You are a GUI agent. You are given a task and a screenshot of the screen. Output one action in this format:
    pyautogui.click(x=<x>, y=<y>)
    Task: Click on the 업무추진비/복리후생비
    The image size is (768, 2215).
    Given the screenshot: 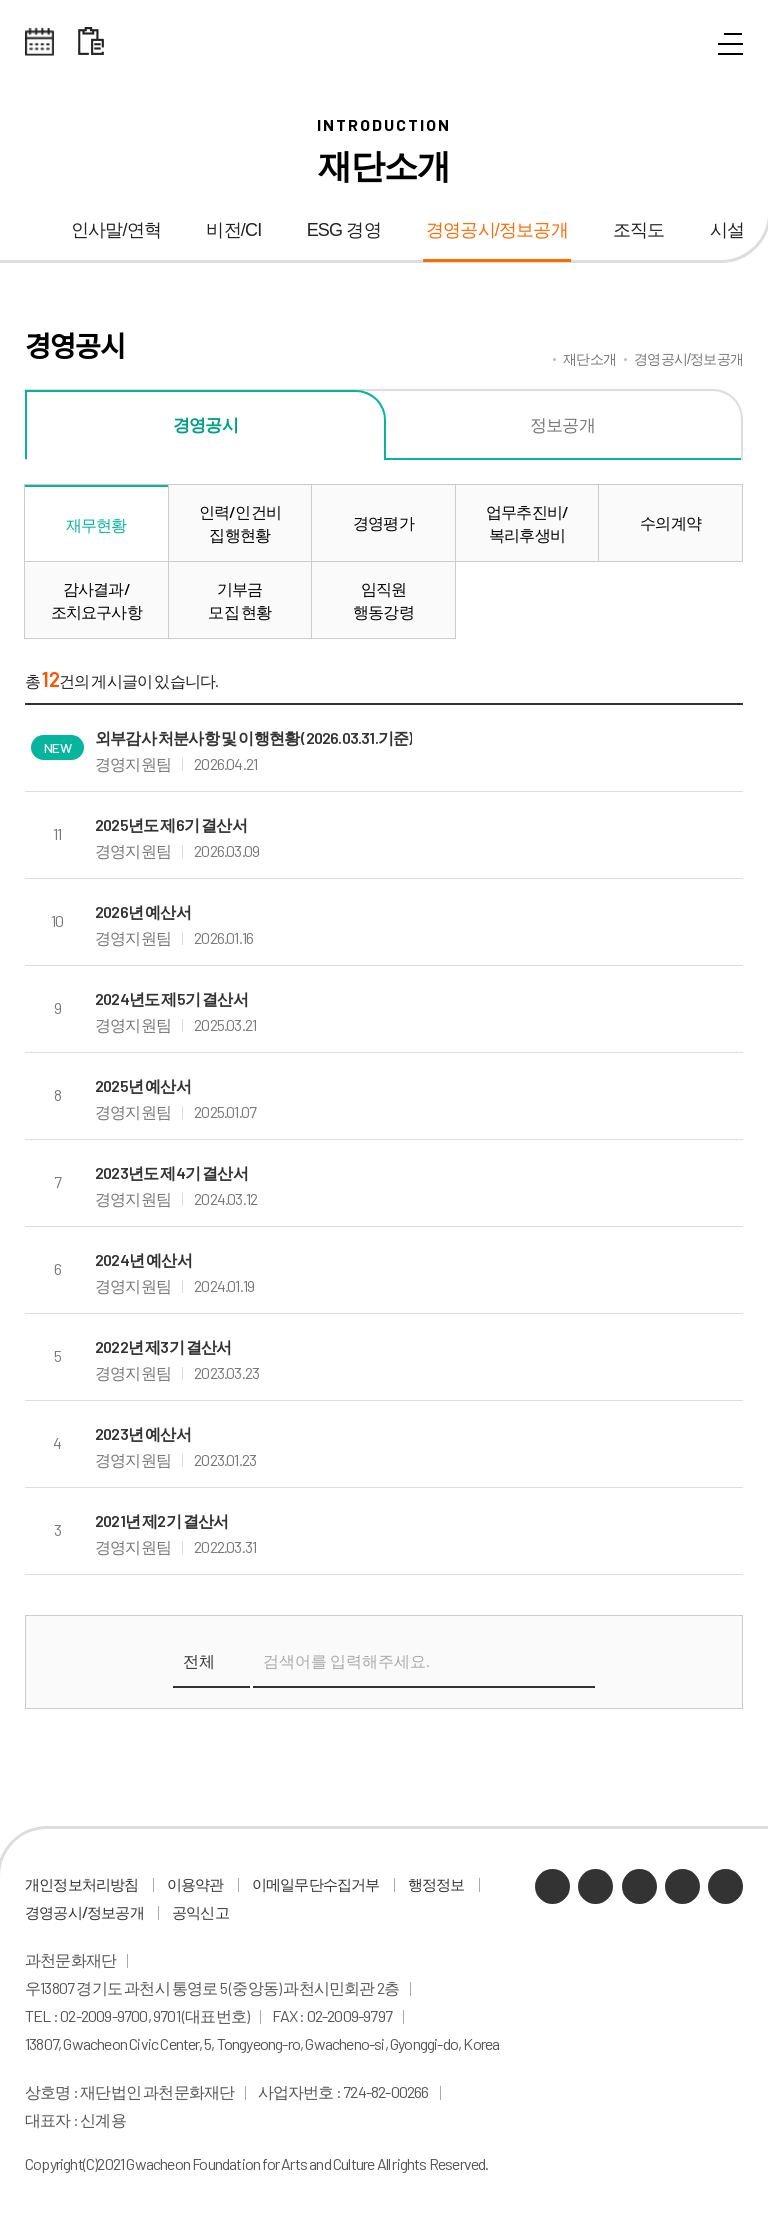 What is the action you would take?
    pyautogui.click(x=527, y=523)
    